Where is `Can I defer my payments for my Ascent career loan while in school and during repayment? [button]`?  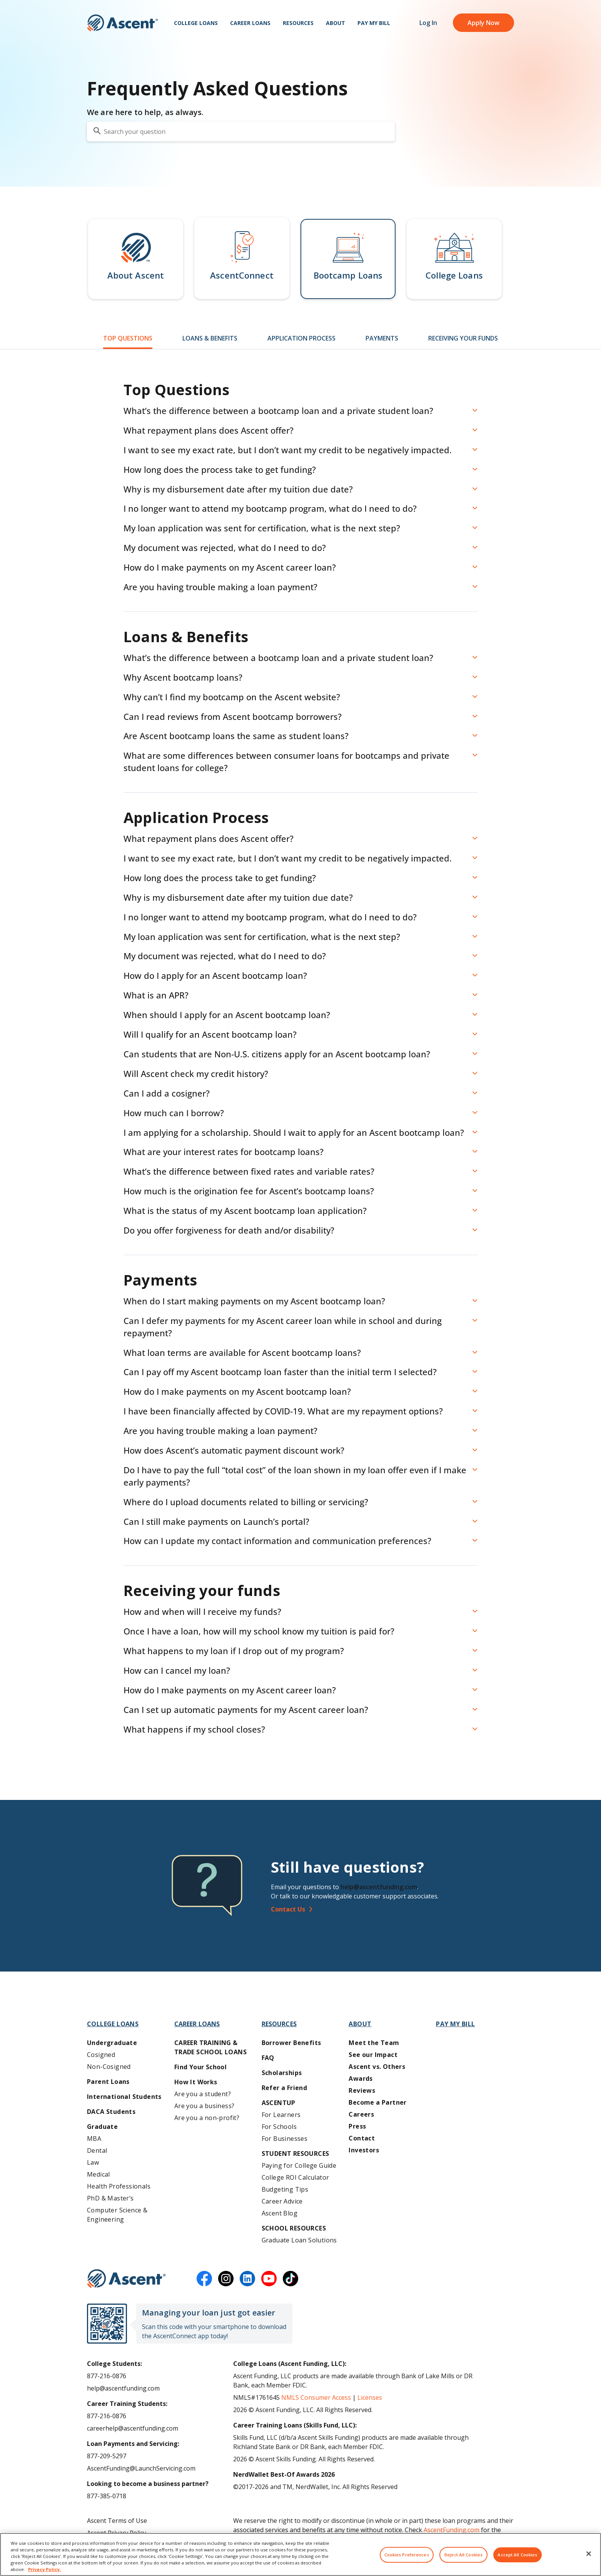 Can I defer my payments for my Ascent career loan while in school and during repayment? [button] is located at coordinates (283, 1327).